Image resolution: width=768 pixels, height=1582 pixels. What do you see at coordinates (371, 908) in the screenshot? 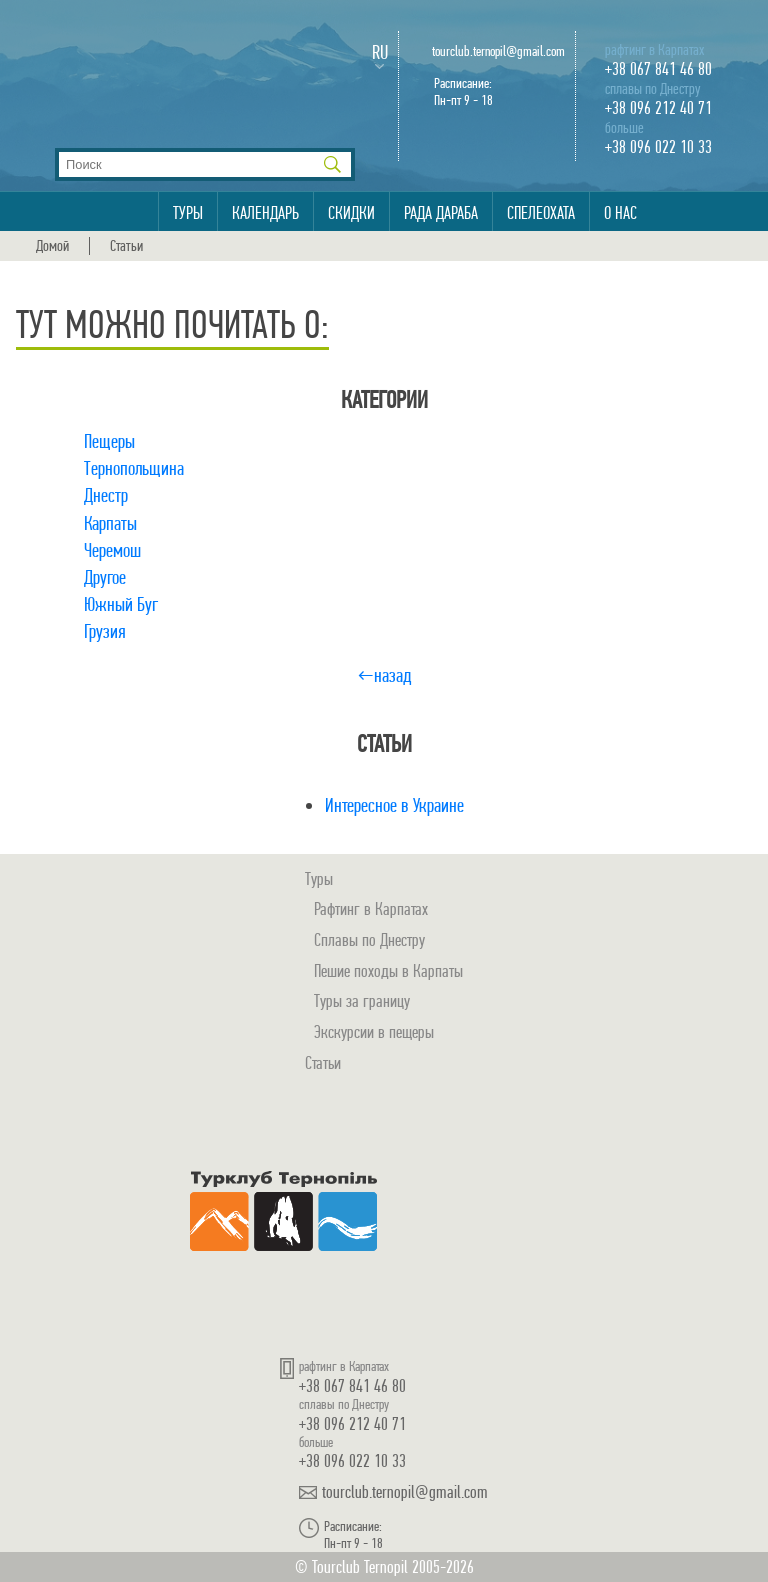
I see `Рафтинг в Карпатах` at bounding box center [371, 908].